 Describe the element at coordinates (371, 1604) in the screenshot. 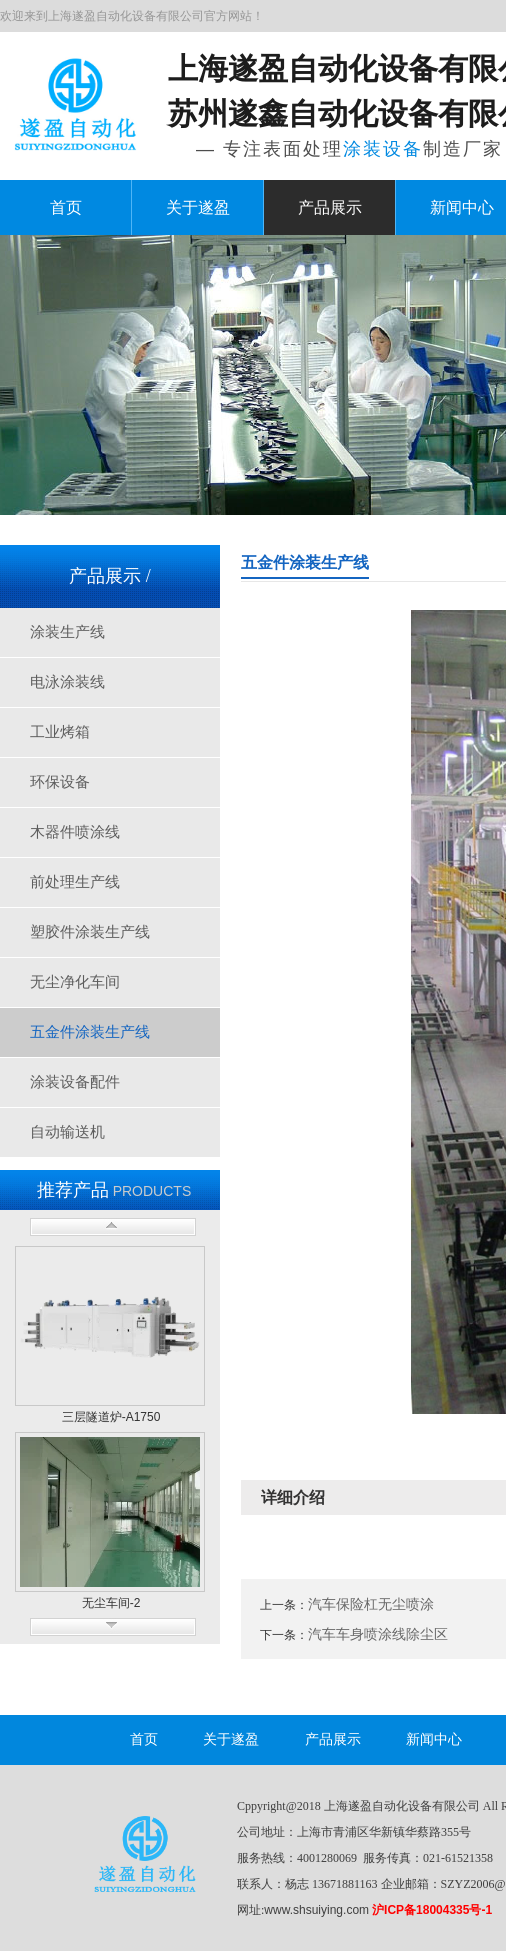

I see `汽车保险杠无尘喷涂` at that location.